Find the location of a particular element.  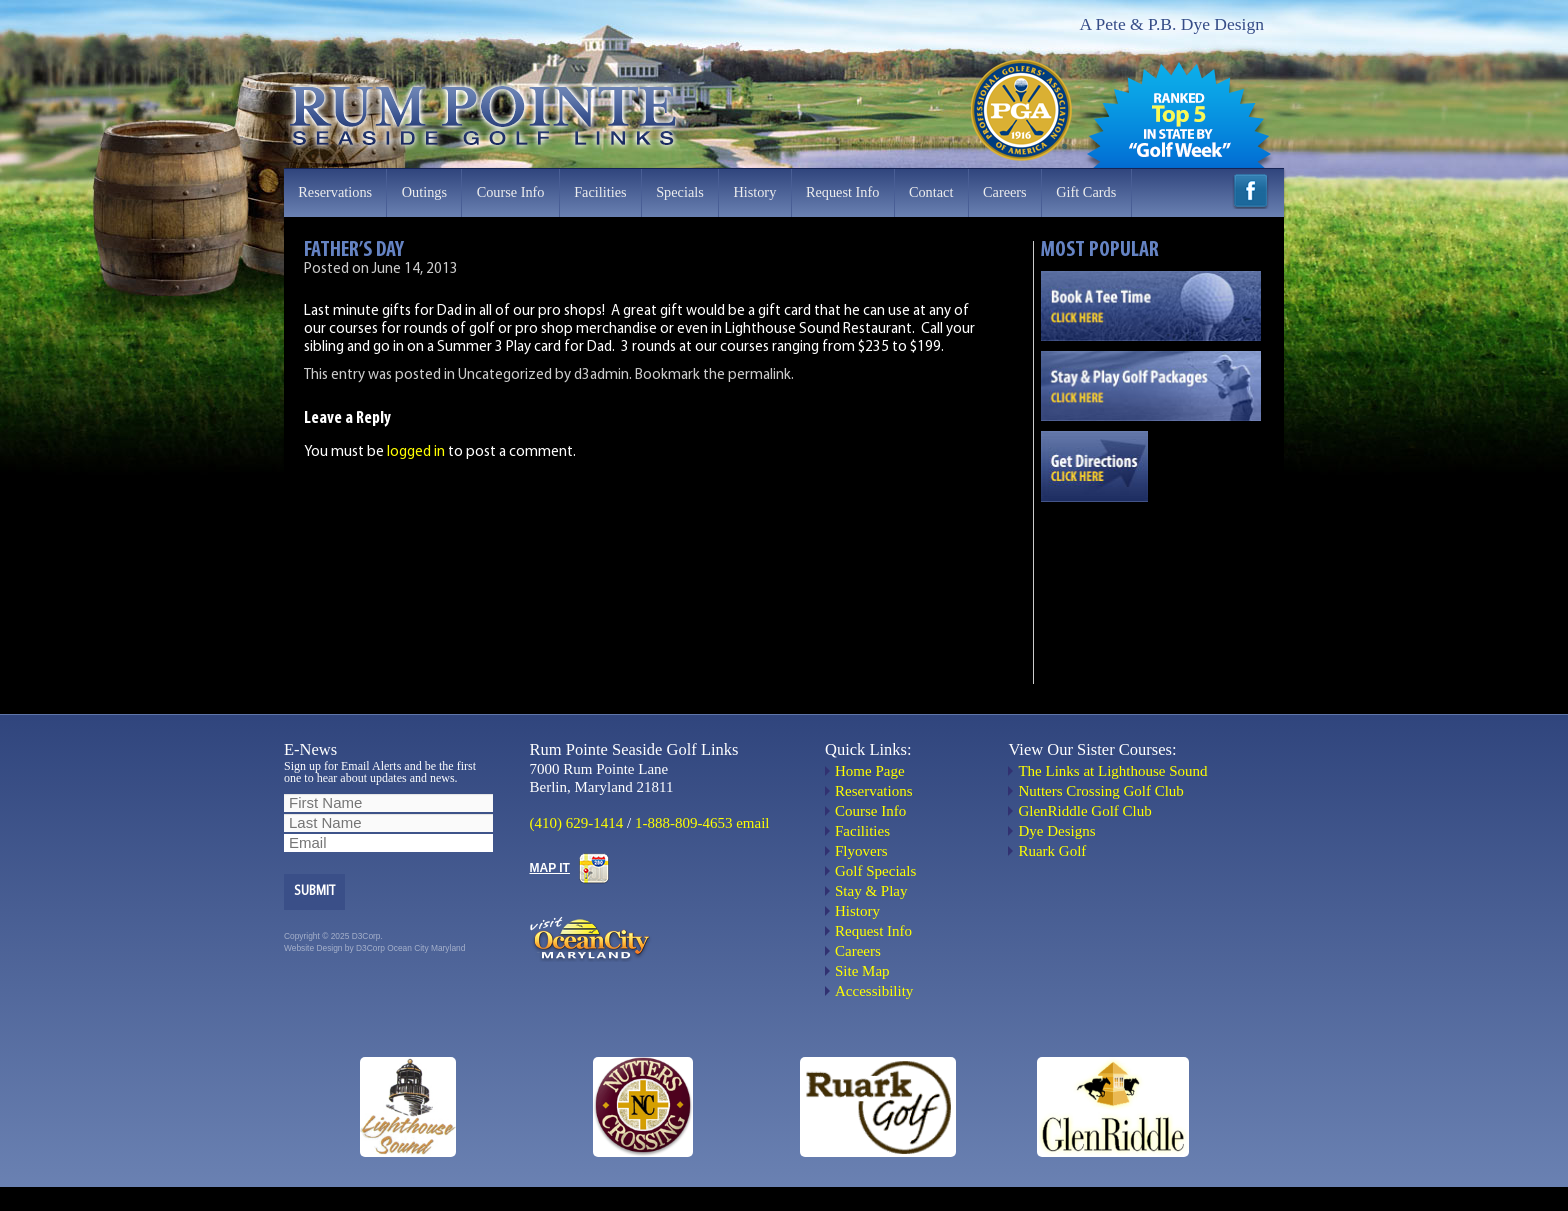

email is located at coordinates (752, 823).